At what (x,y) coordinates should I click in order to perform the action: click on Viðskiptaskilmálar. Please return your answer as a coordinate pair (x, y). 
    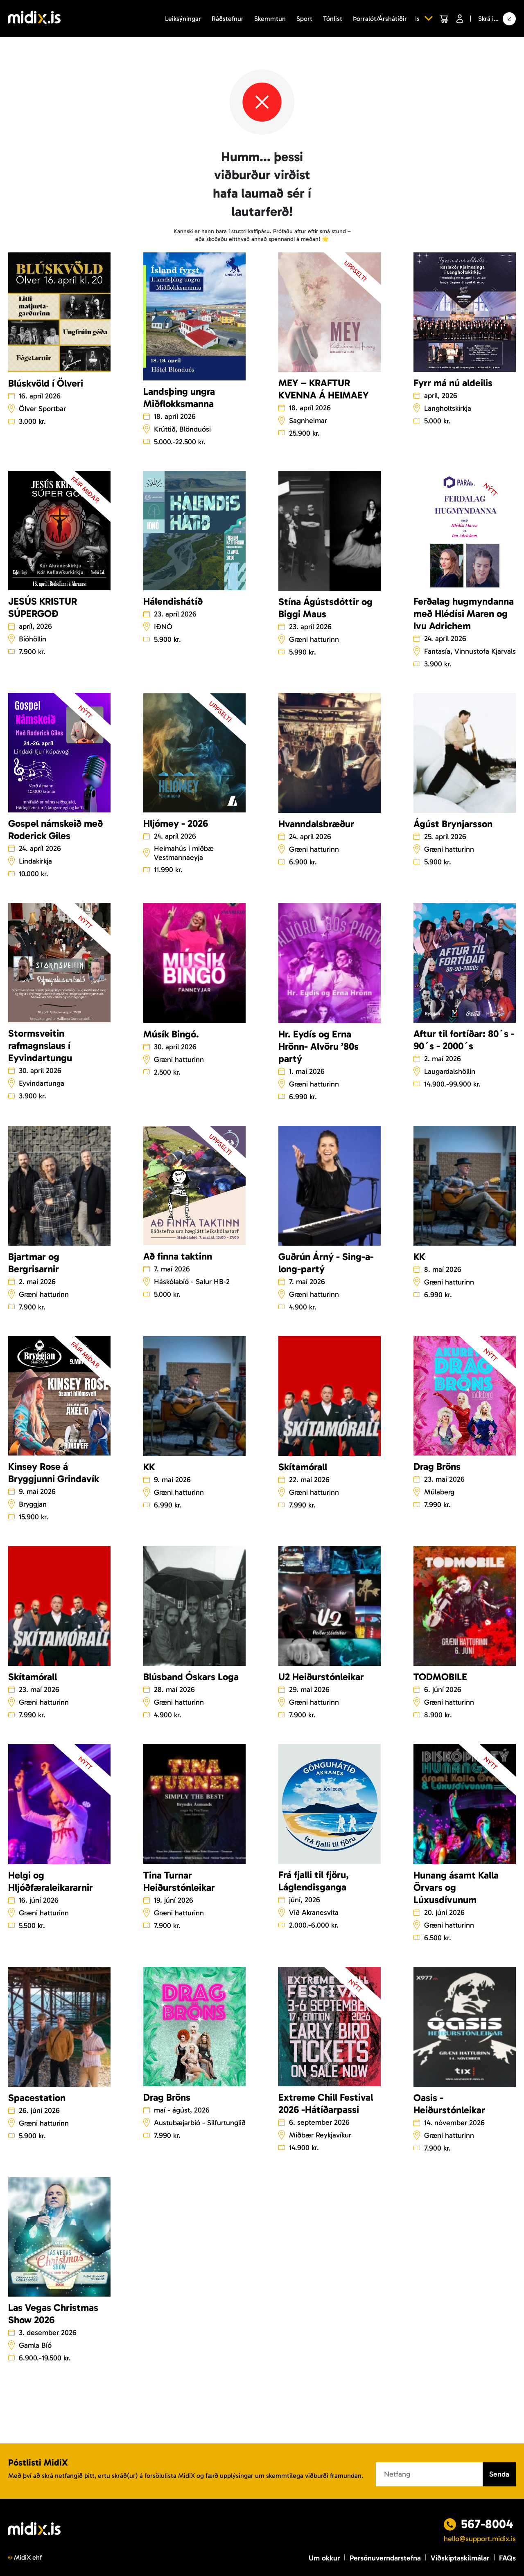
    Looking at the image, I should click on (460, 2558).